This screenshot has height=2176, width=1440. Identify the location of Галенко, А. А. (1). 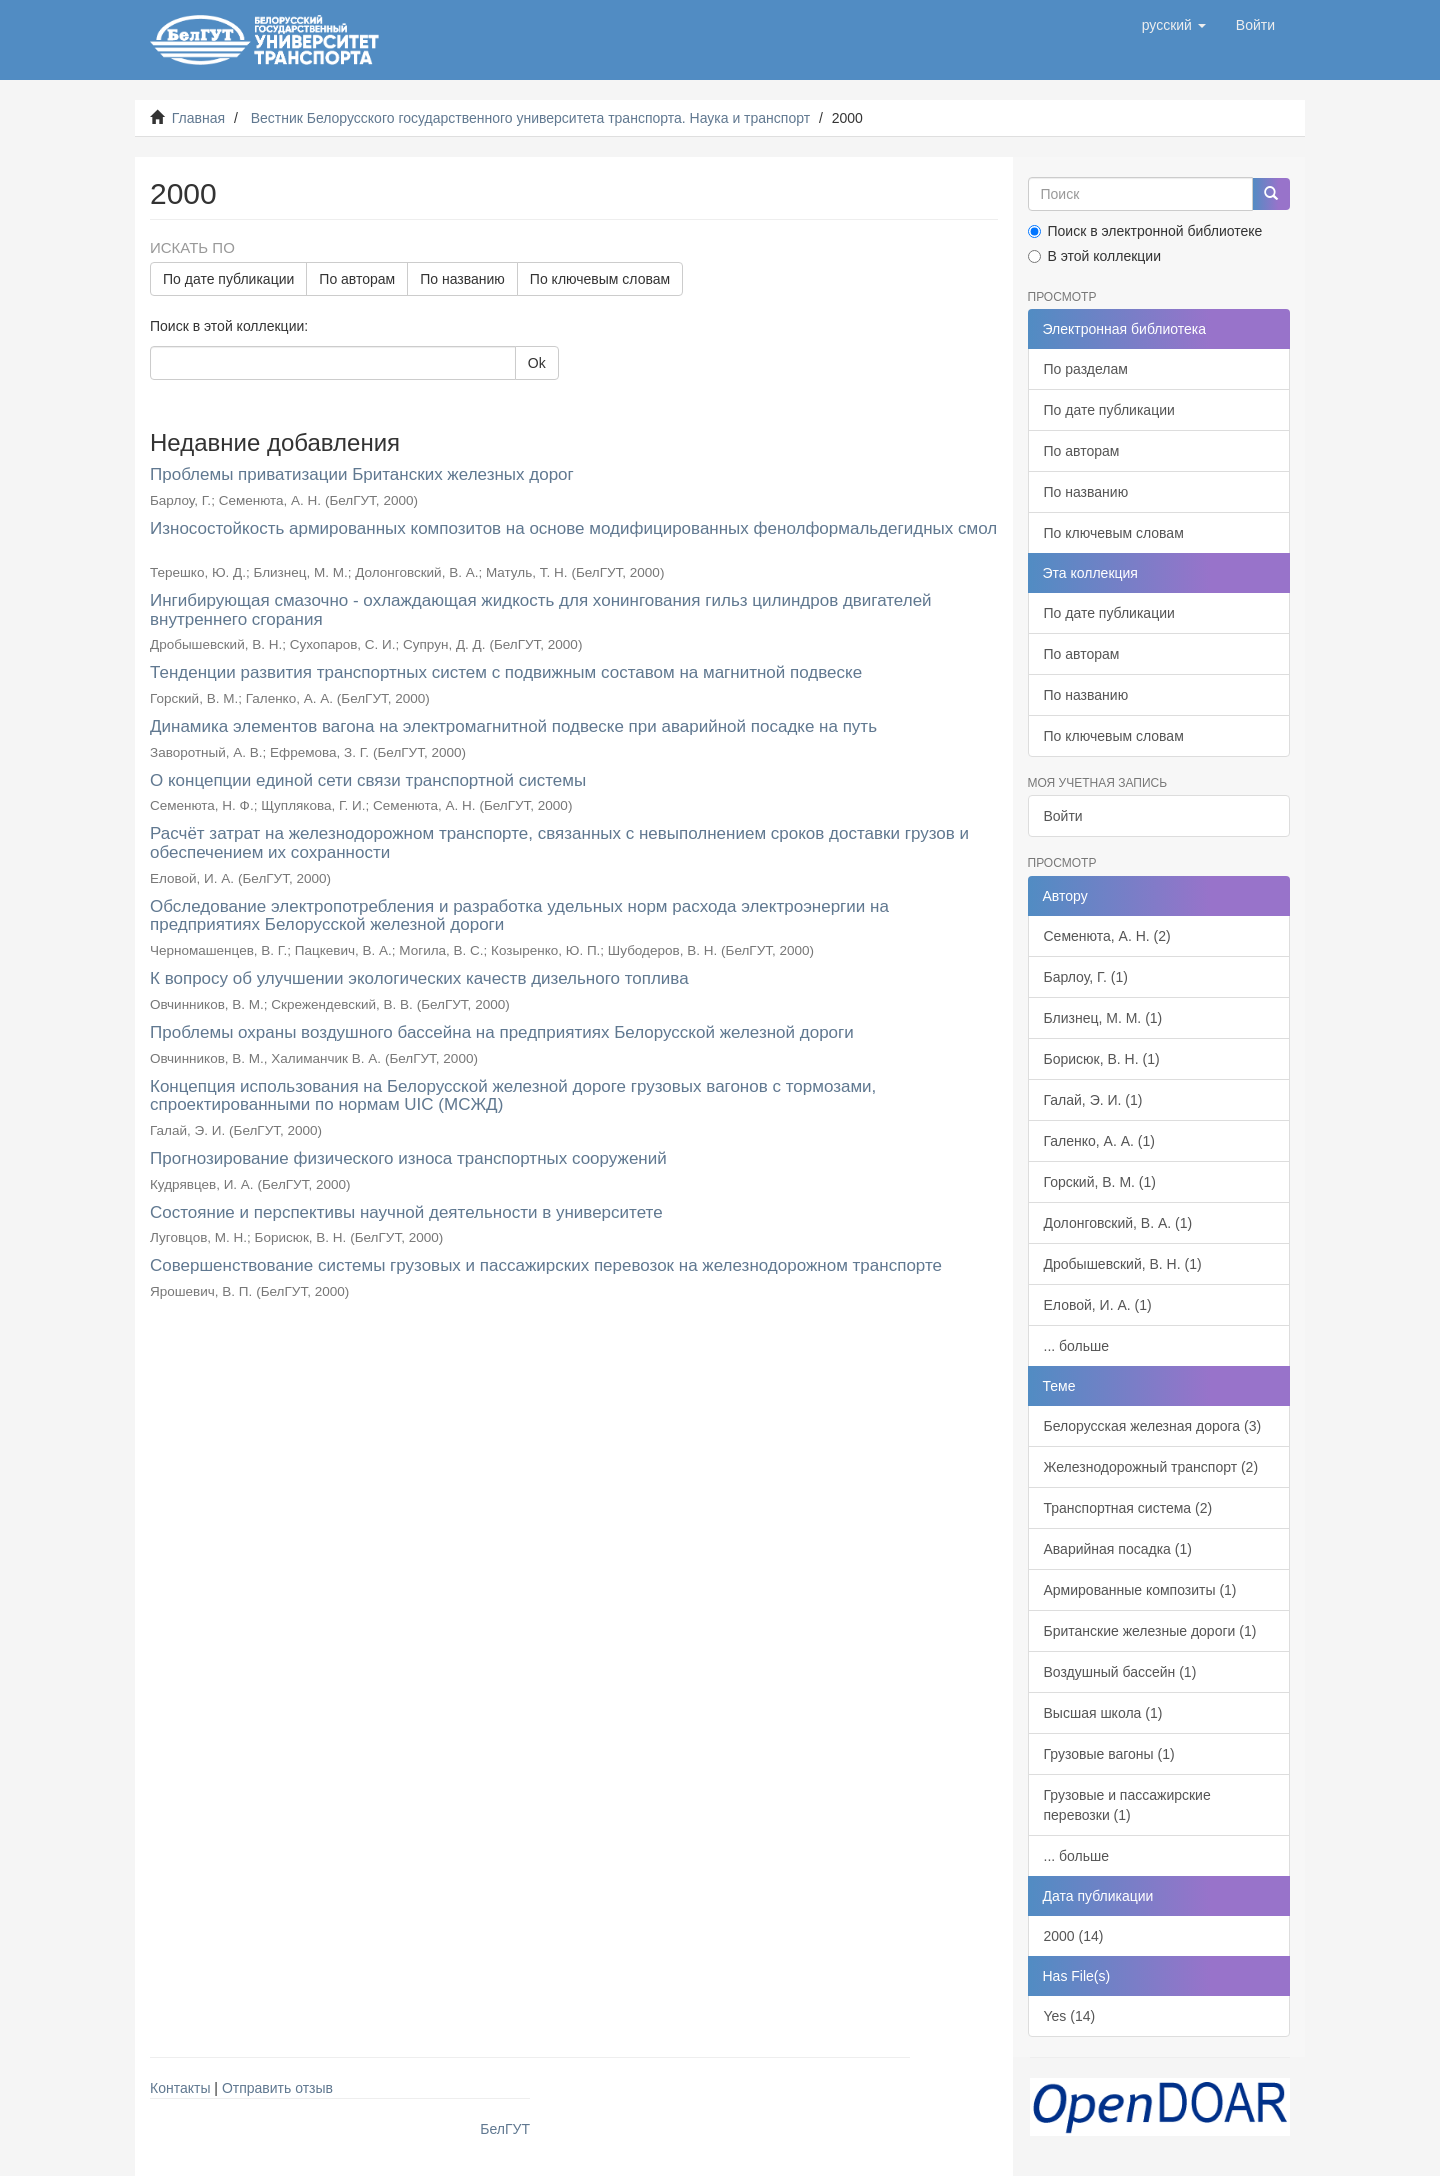
(1099, 1141).